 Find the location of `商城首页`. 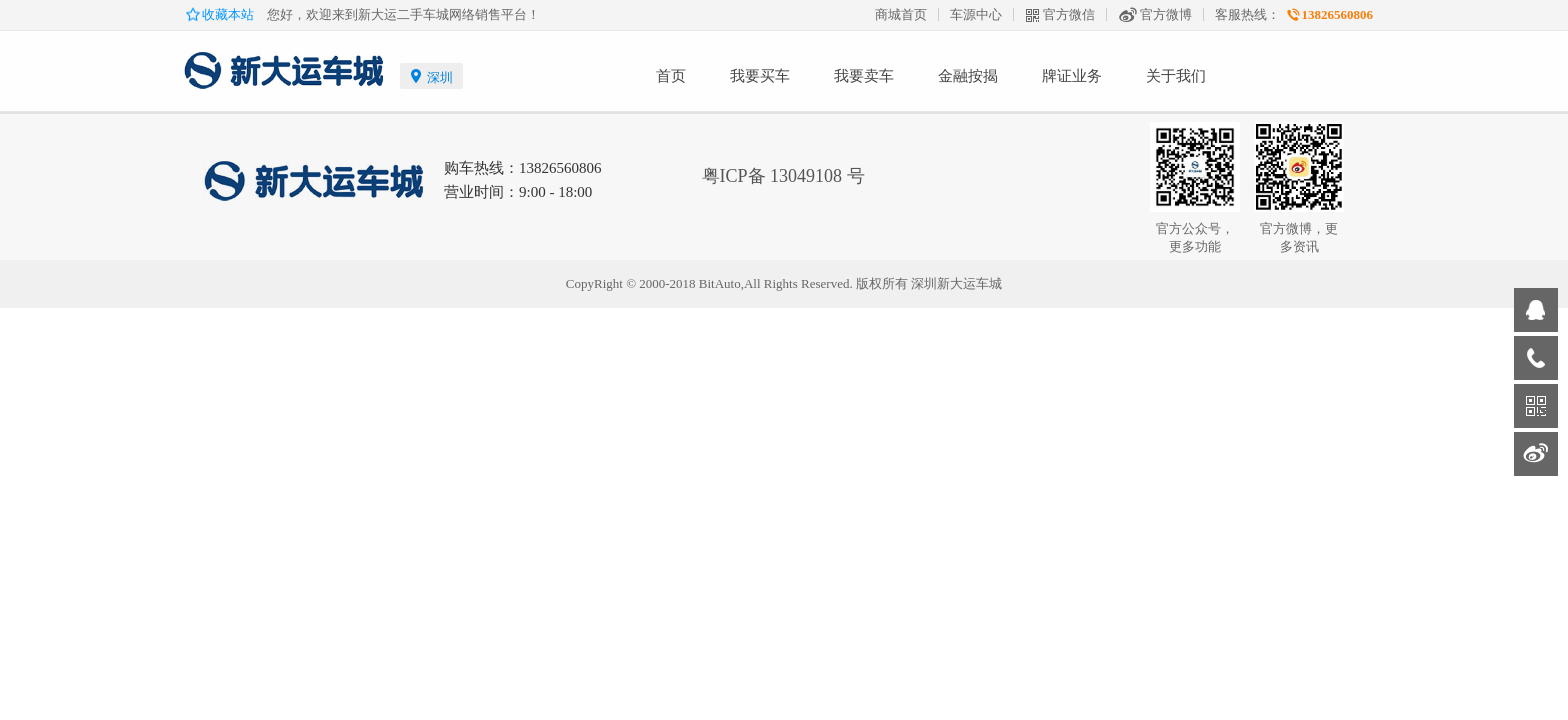

商城首页 is located at coordinates (901, 14).